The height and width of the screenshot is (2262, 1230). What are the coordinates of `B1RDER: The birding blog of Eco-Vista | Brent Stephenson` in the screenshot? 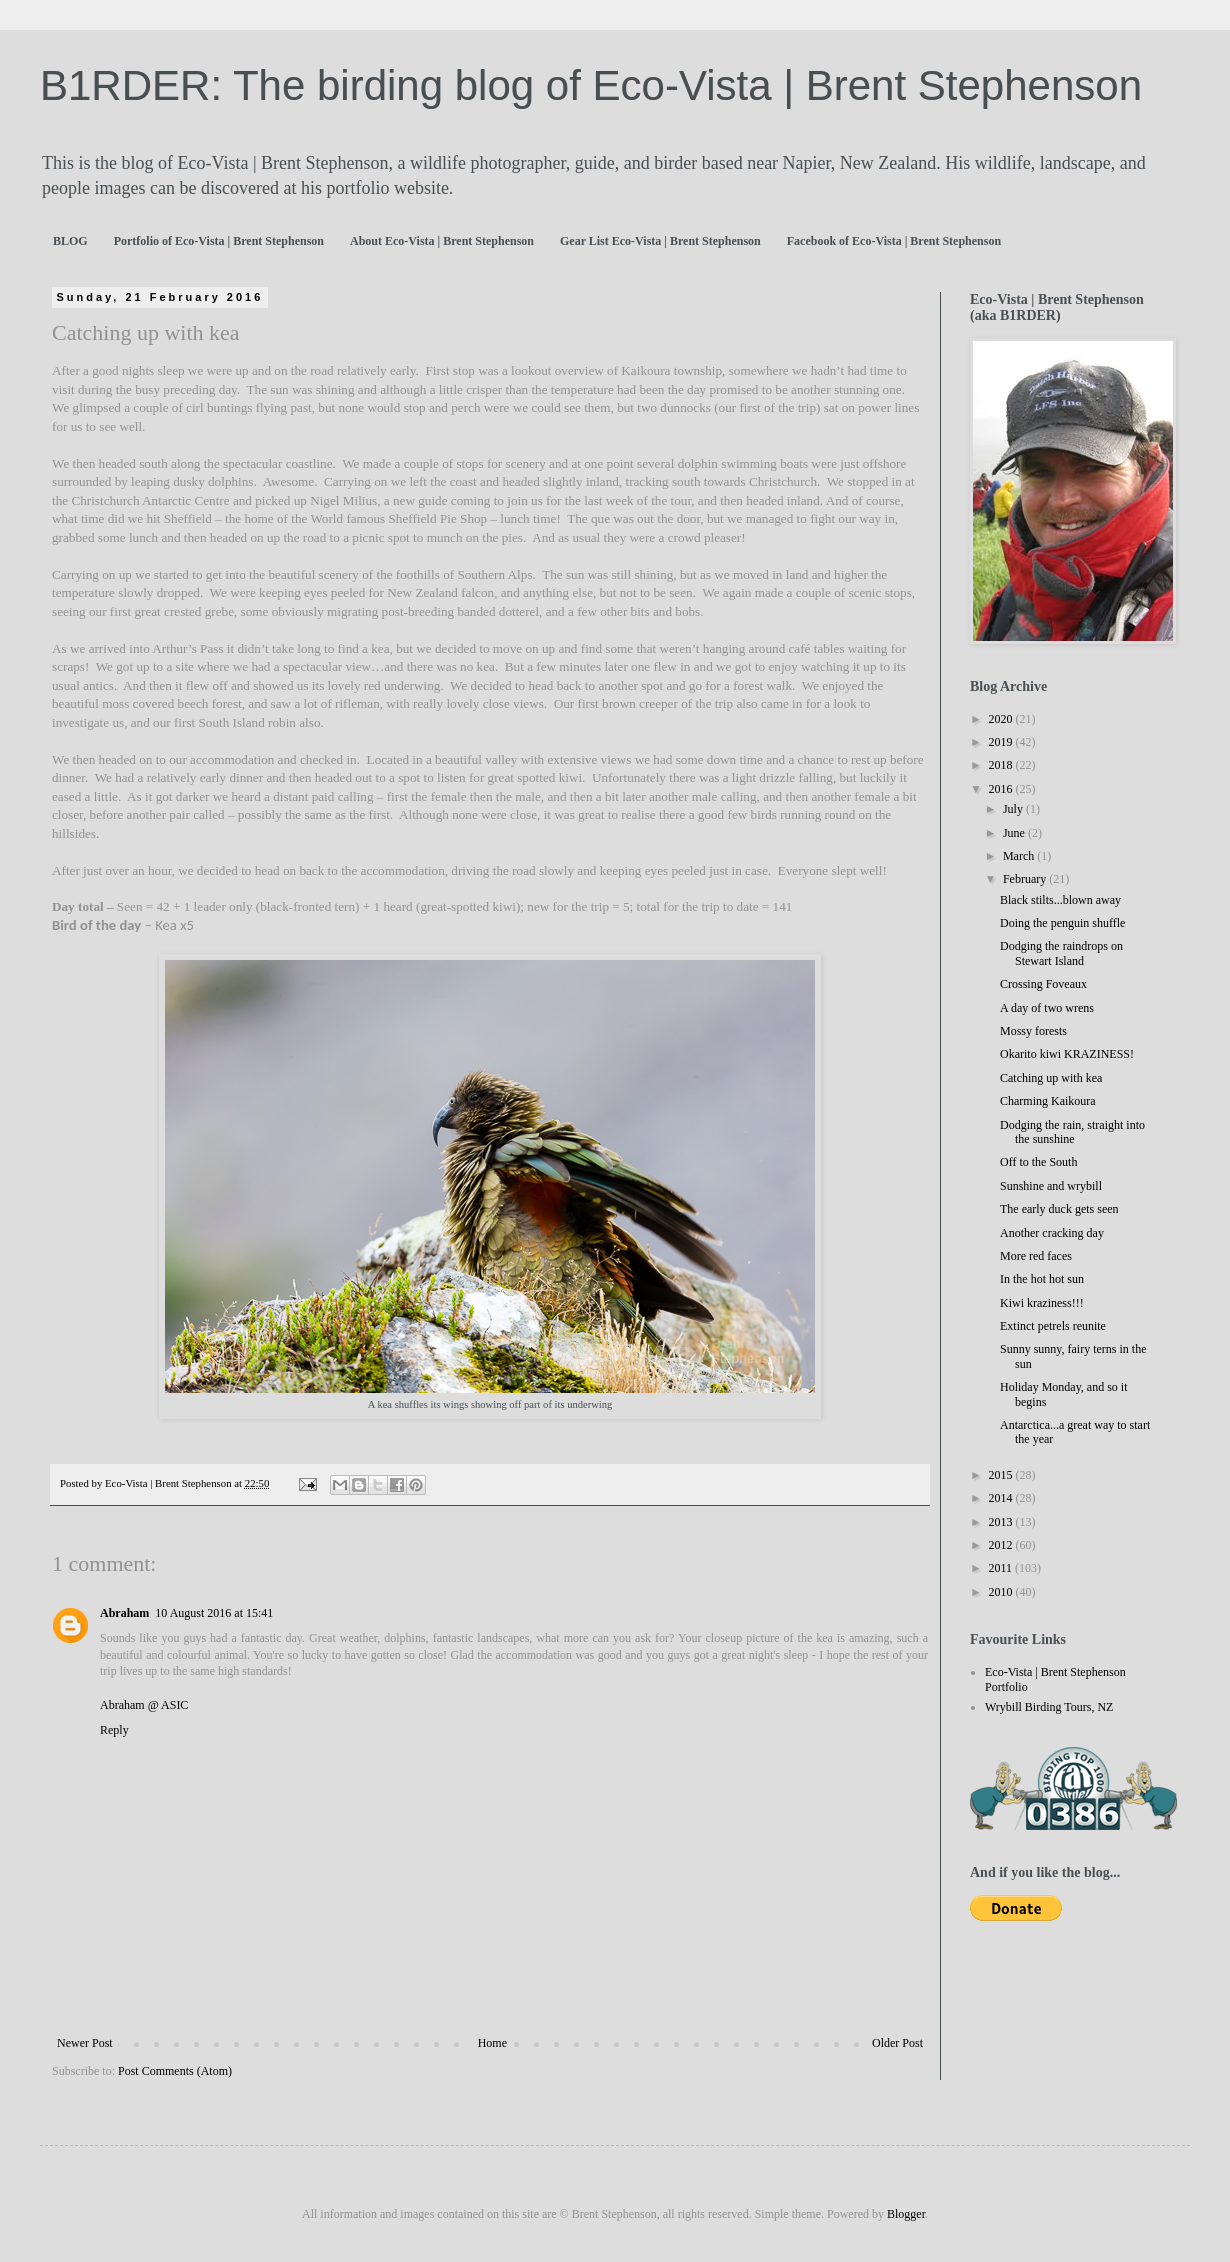 It's located at (591, 85).